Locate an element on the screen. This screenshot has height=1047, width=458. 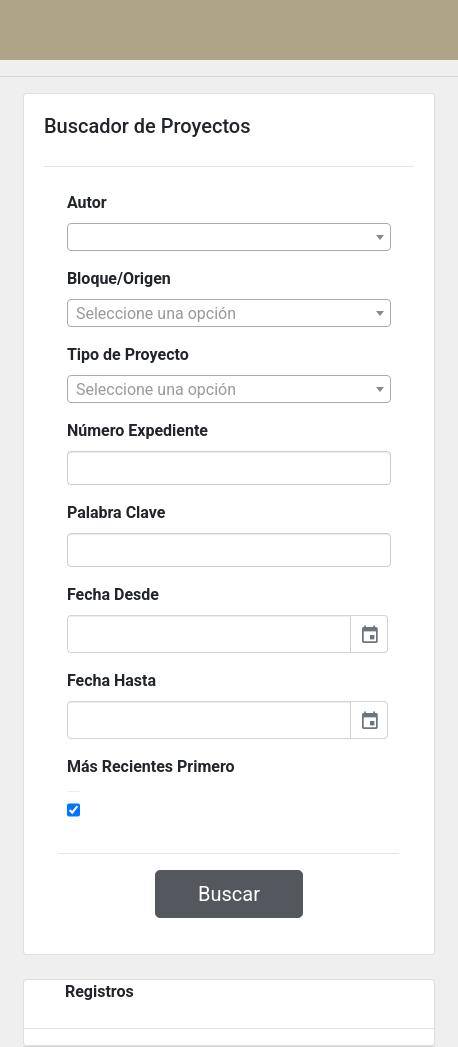
[textbox] is located at coordinates (229, 314).